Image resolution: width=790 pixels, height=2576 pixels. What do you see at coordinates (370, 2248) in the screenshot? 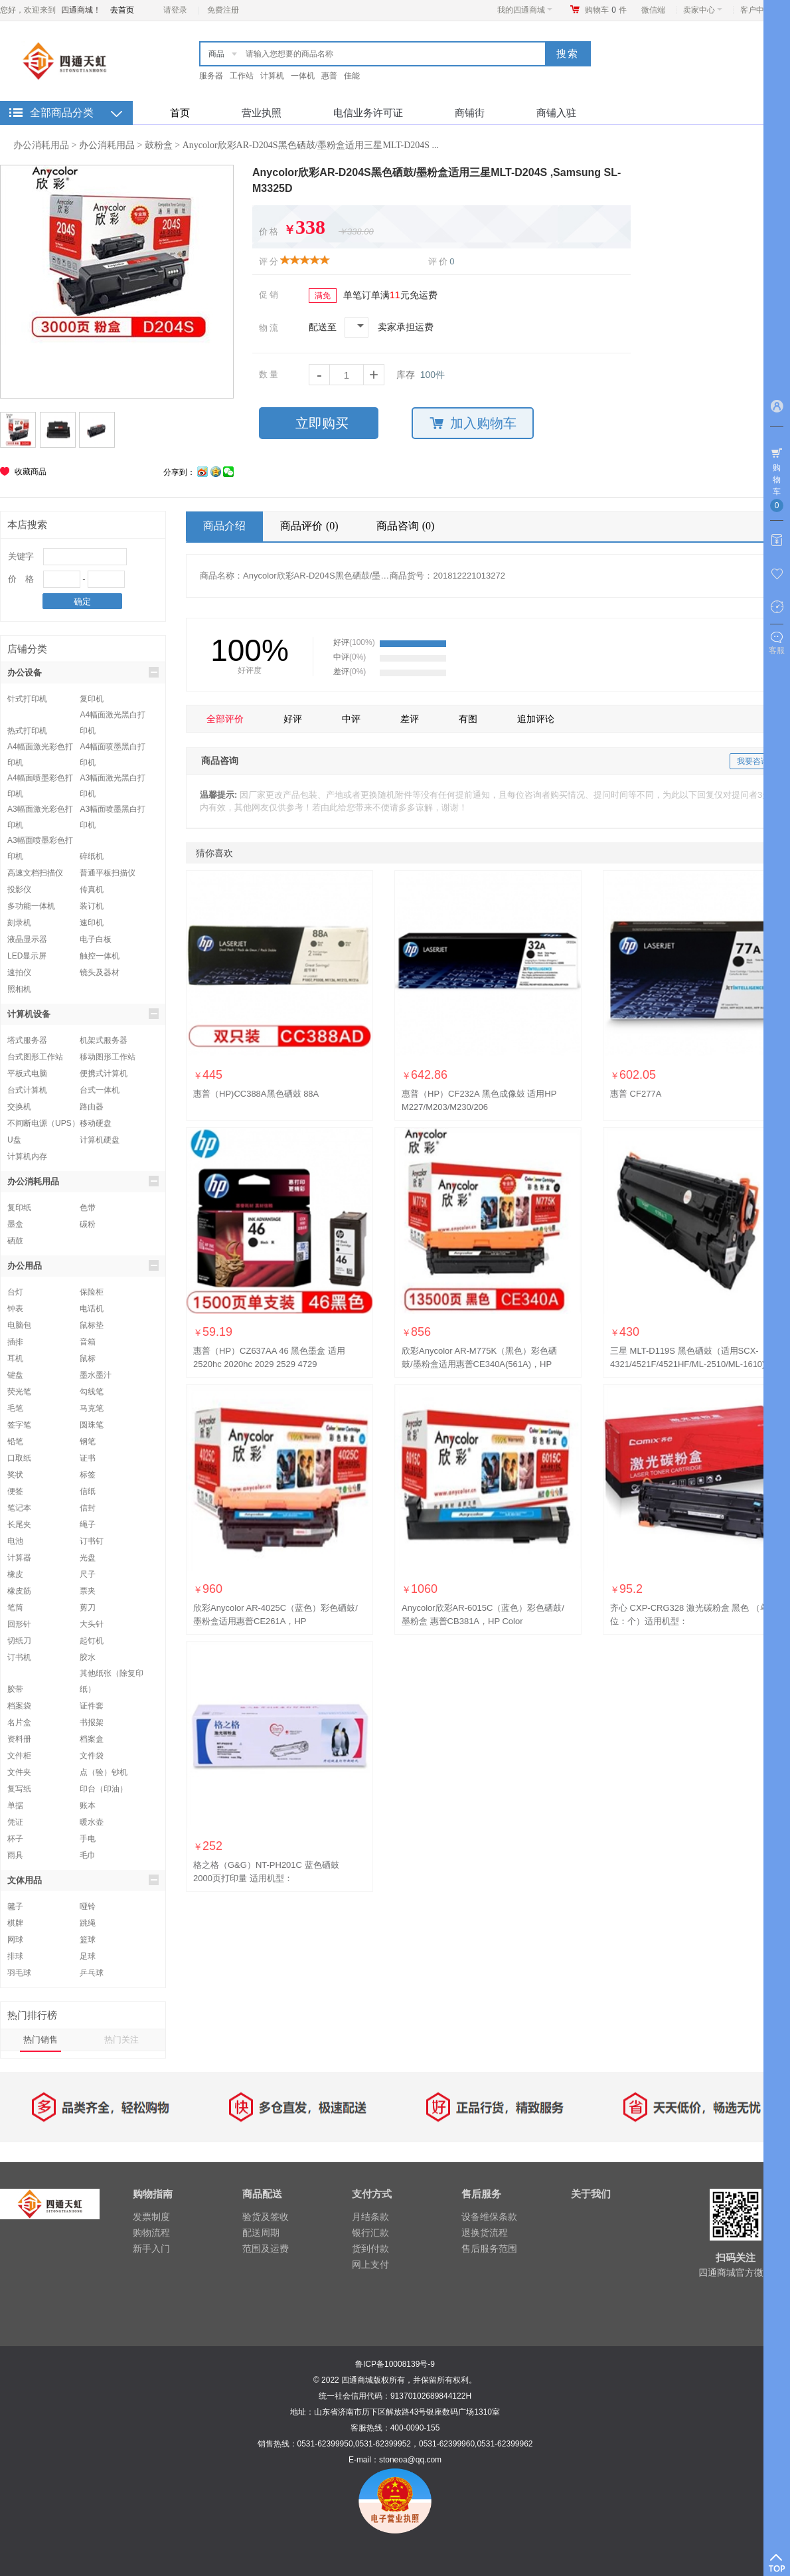
I see `货到付款` at bounding box center [370, 2248].